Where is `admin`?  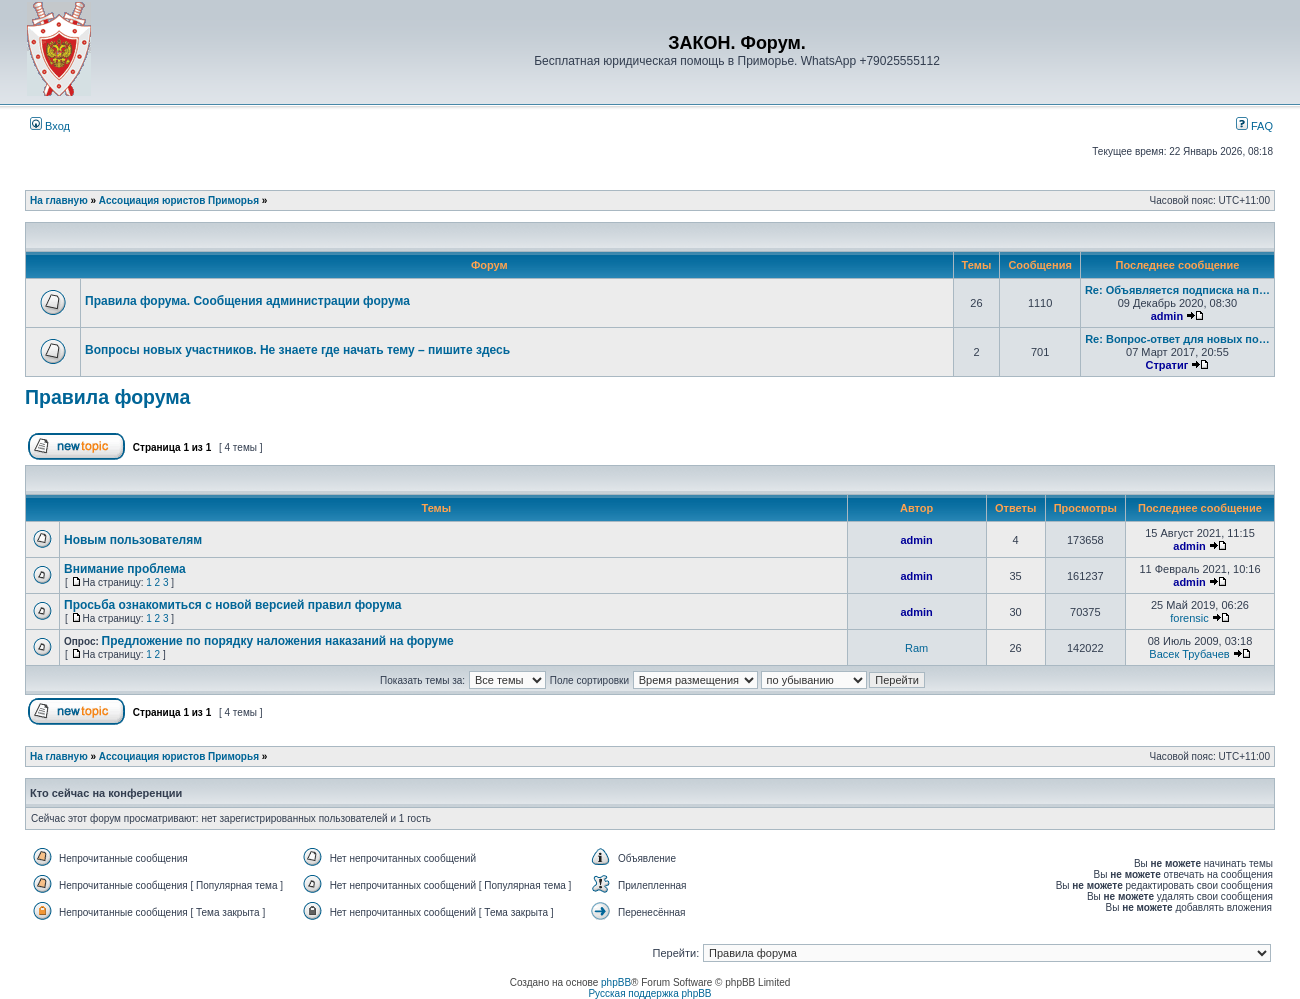
admin is located at coordinates (1167, 316).